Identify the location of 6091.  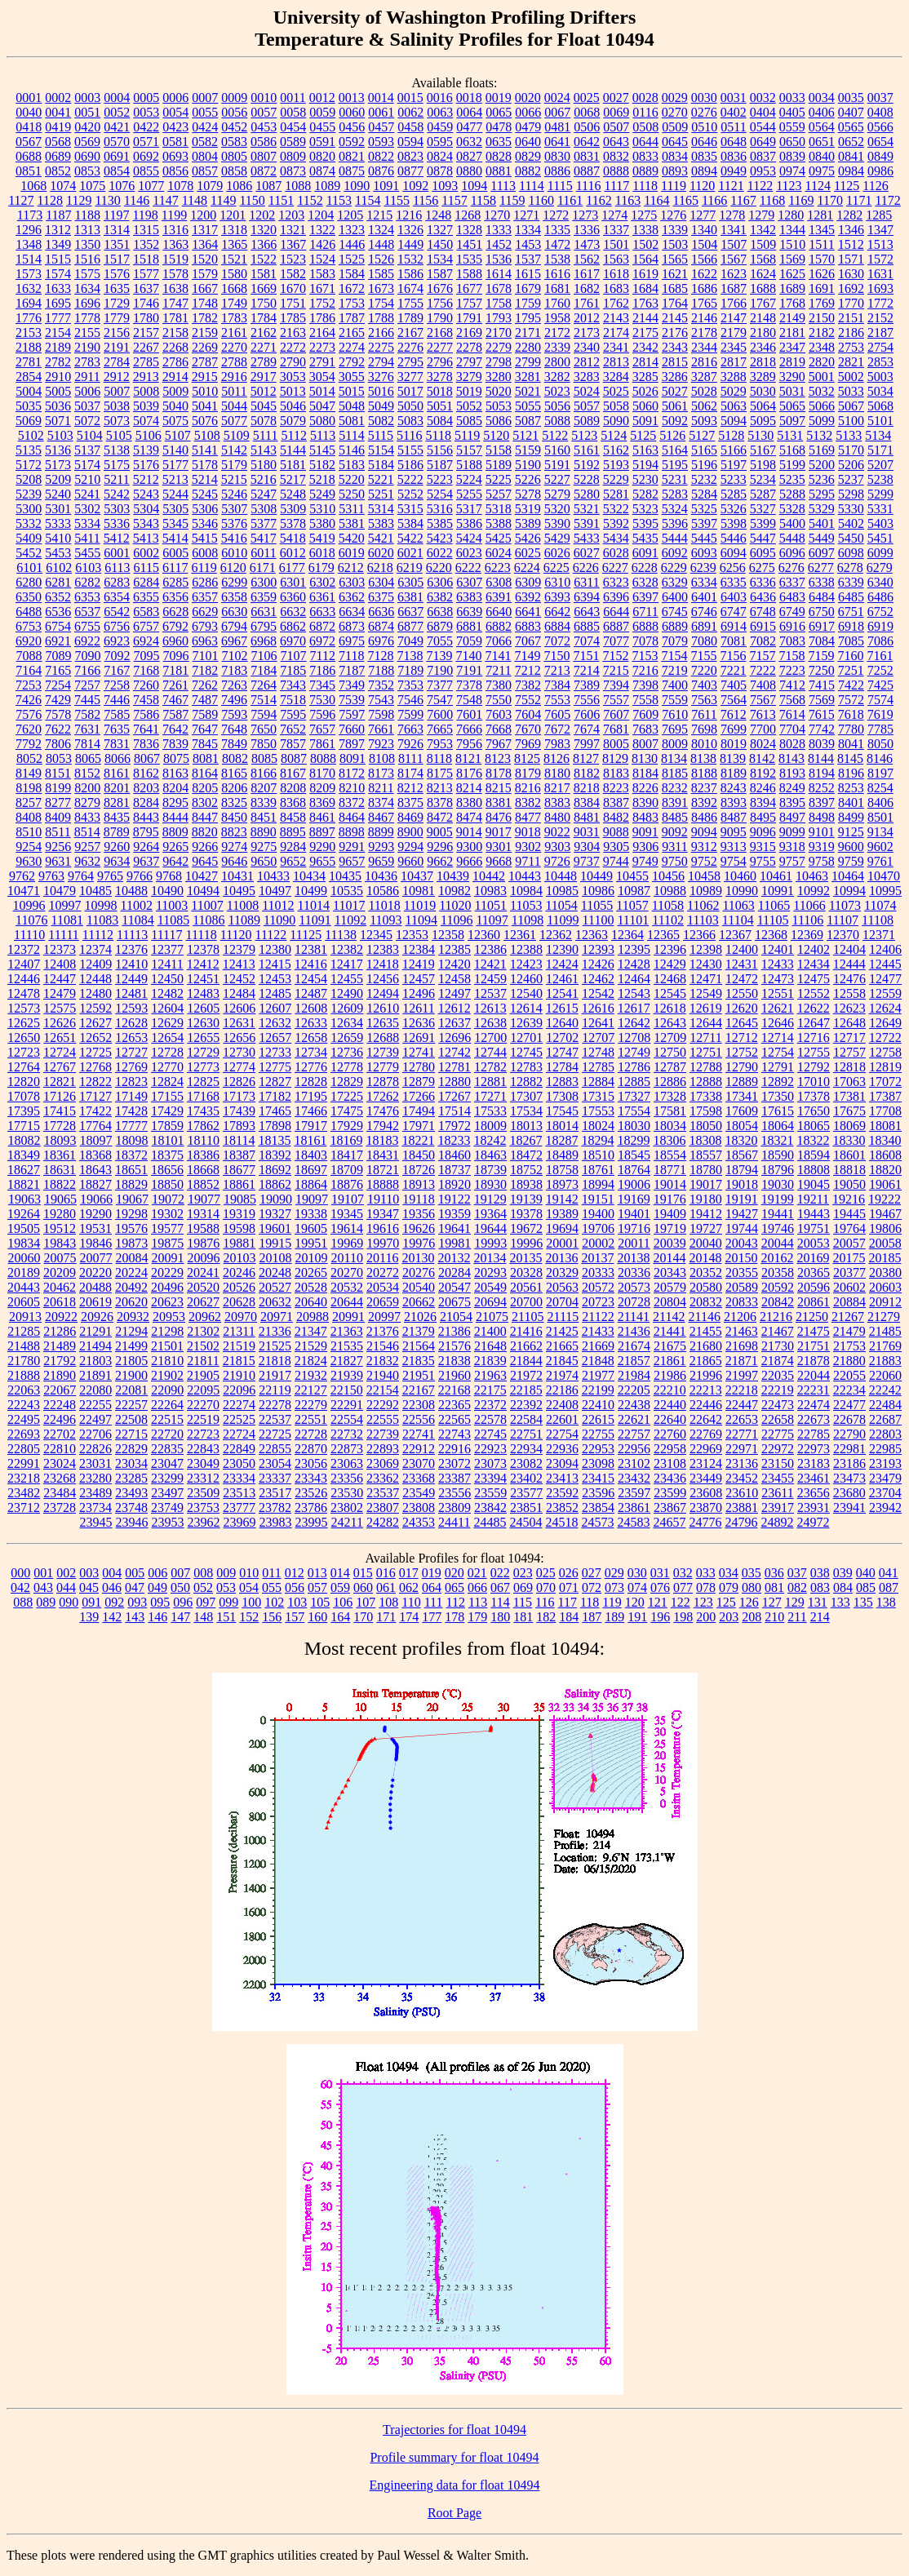
(645, 553).